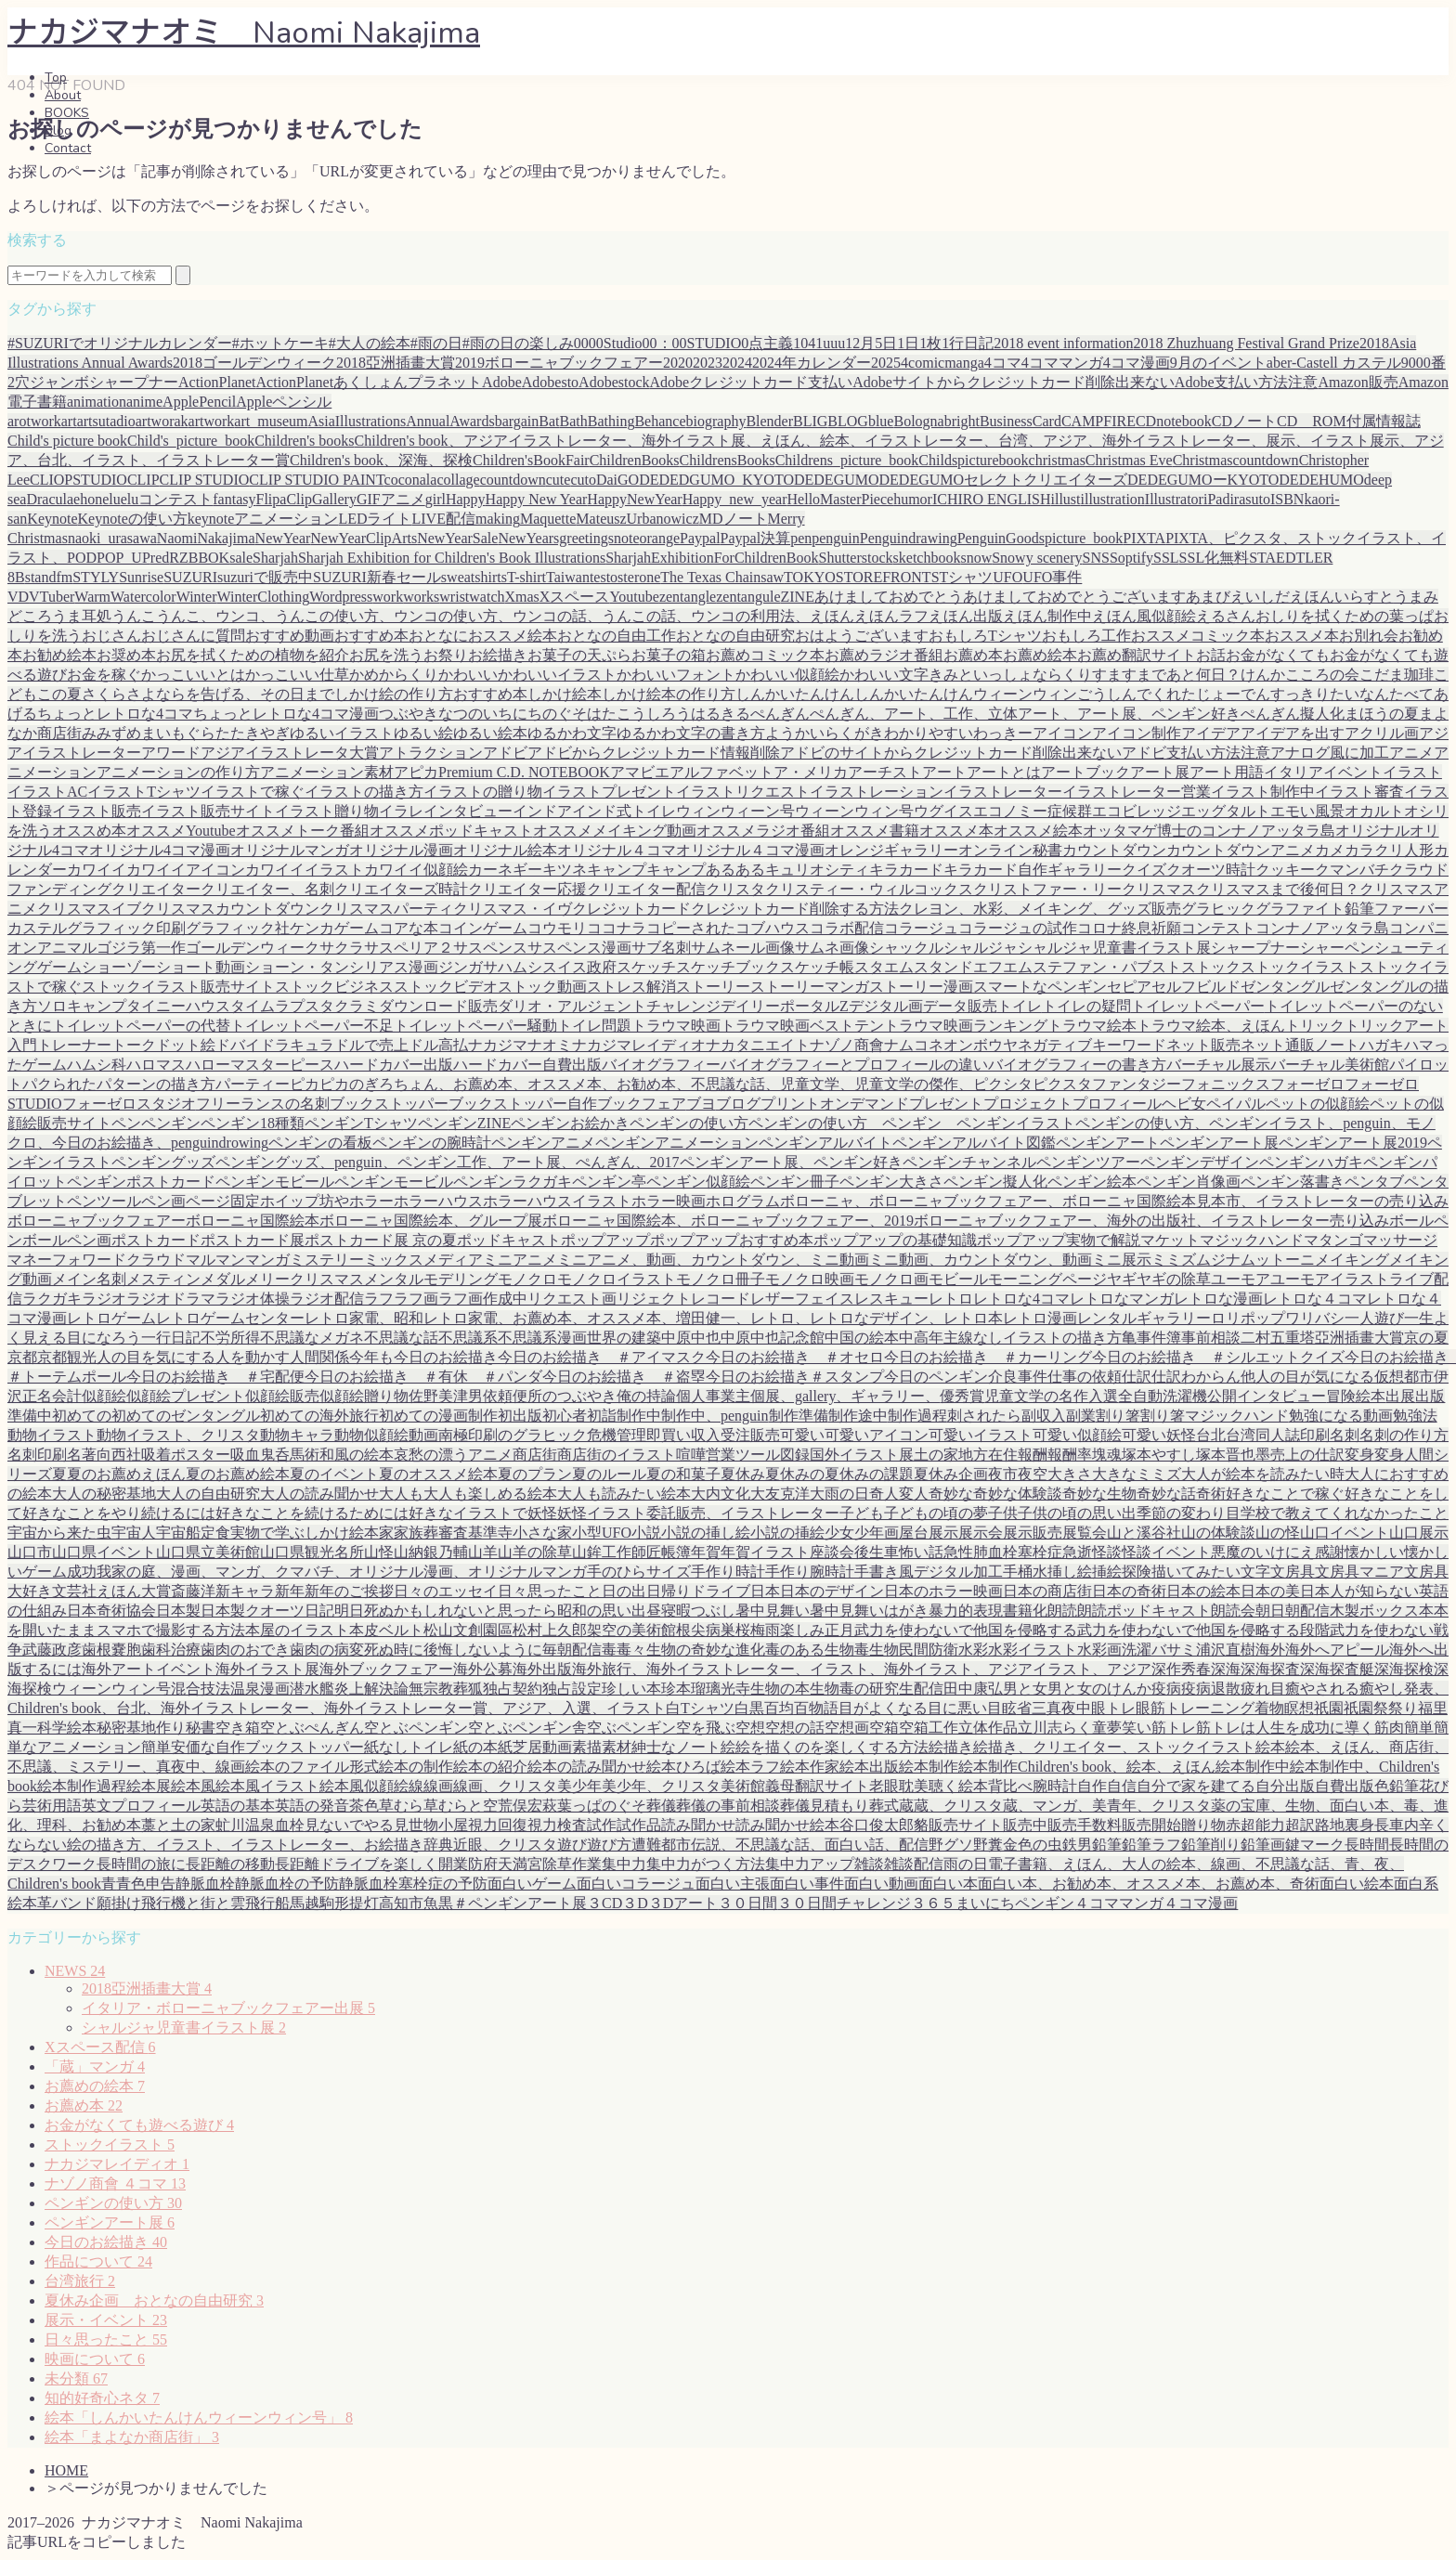  Describe the element at coordinates (738, 1103) in the screenshot. I see `ブログ` at that location.